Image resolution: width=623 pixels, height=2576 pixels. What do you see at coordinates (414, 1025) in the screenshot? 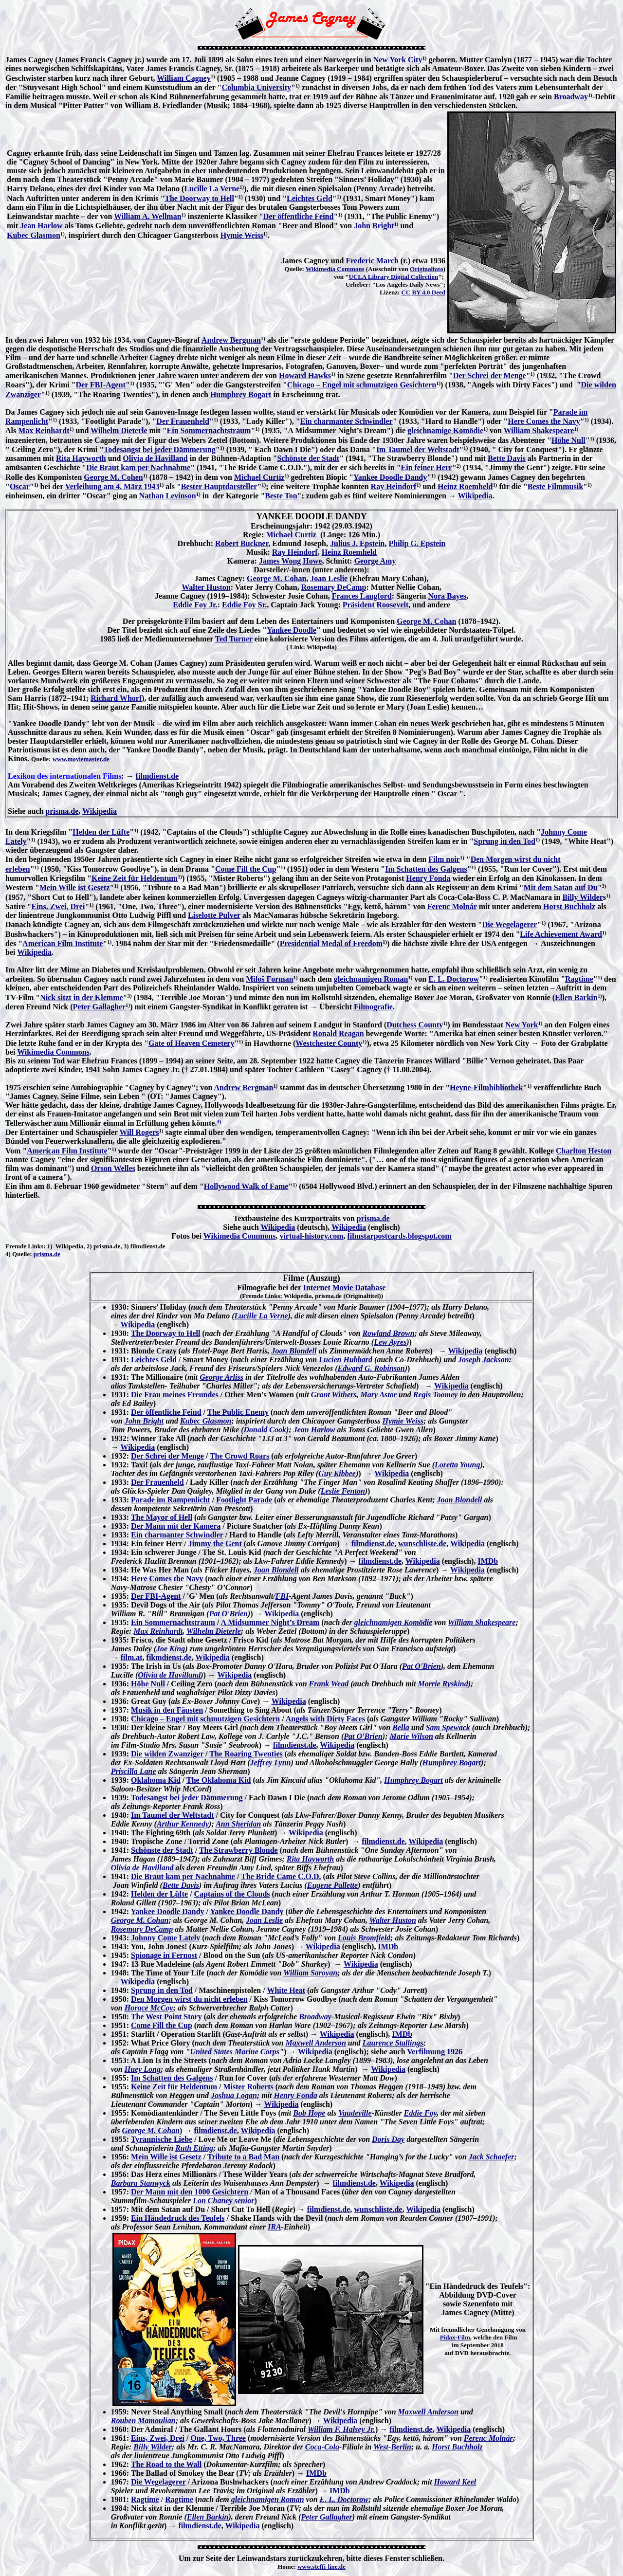
I see `Dutchess County` at bounding box center [414, 1025].